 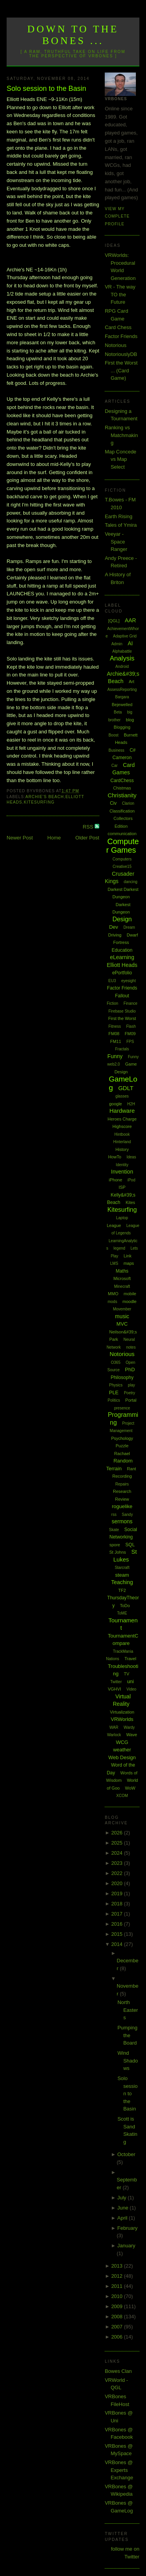 I want to click on Bejewelled, so click(x=122, y=704).